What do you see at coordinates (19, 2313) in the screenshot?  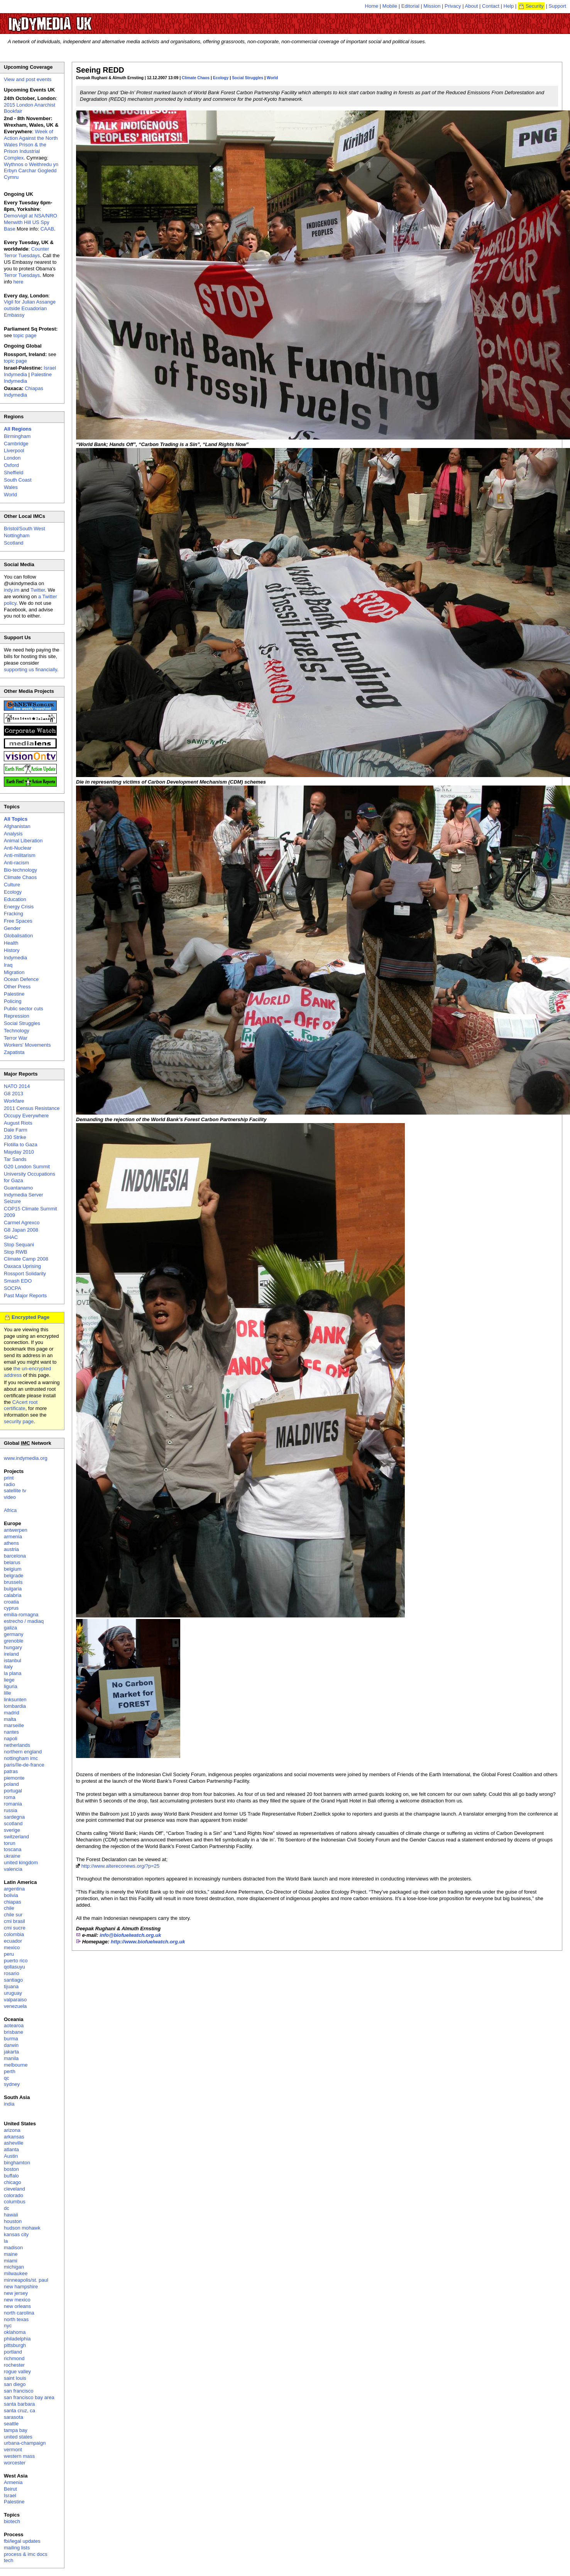 I see `north carolina` at bounding box center [19, 2313].